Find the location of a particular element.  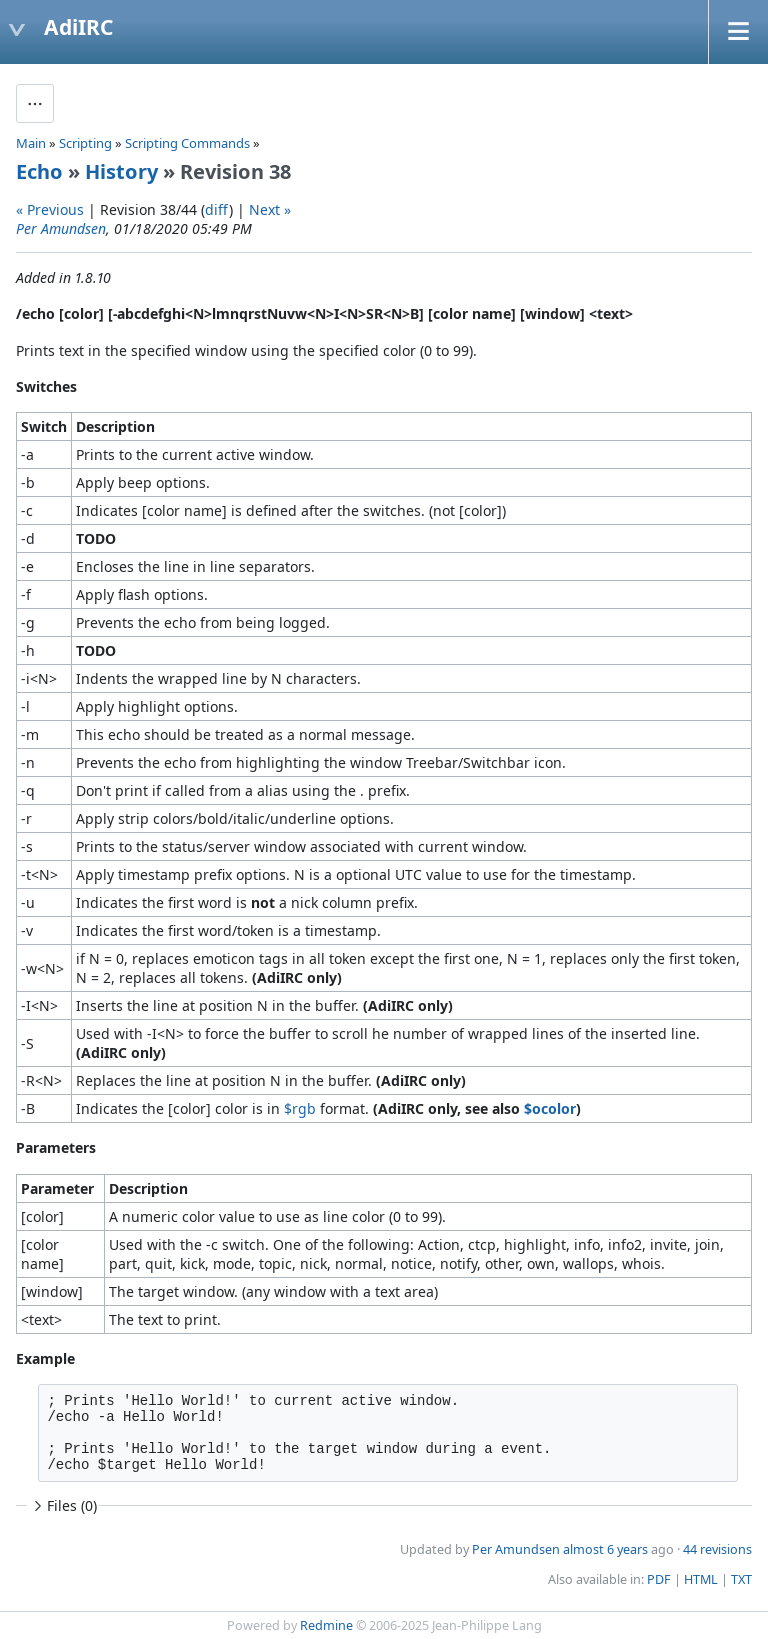

HTML is located at coordinates (701, 1579).